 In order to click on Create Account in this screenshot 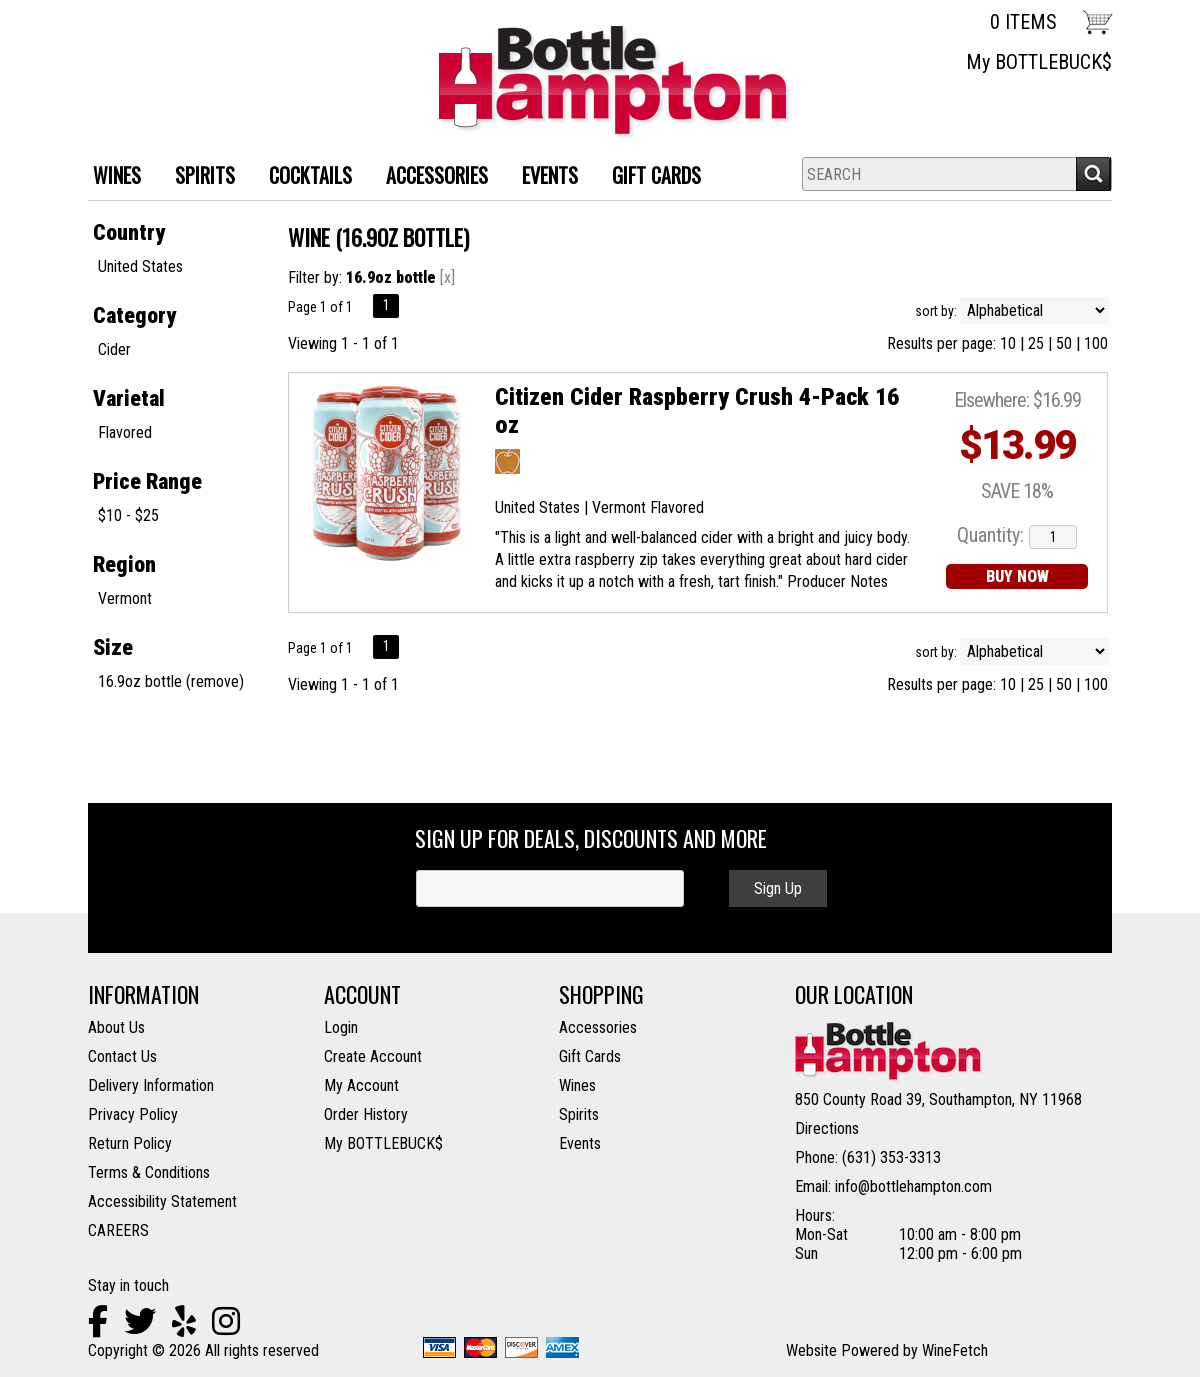, I will do `click(373, 1056)`.